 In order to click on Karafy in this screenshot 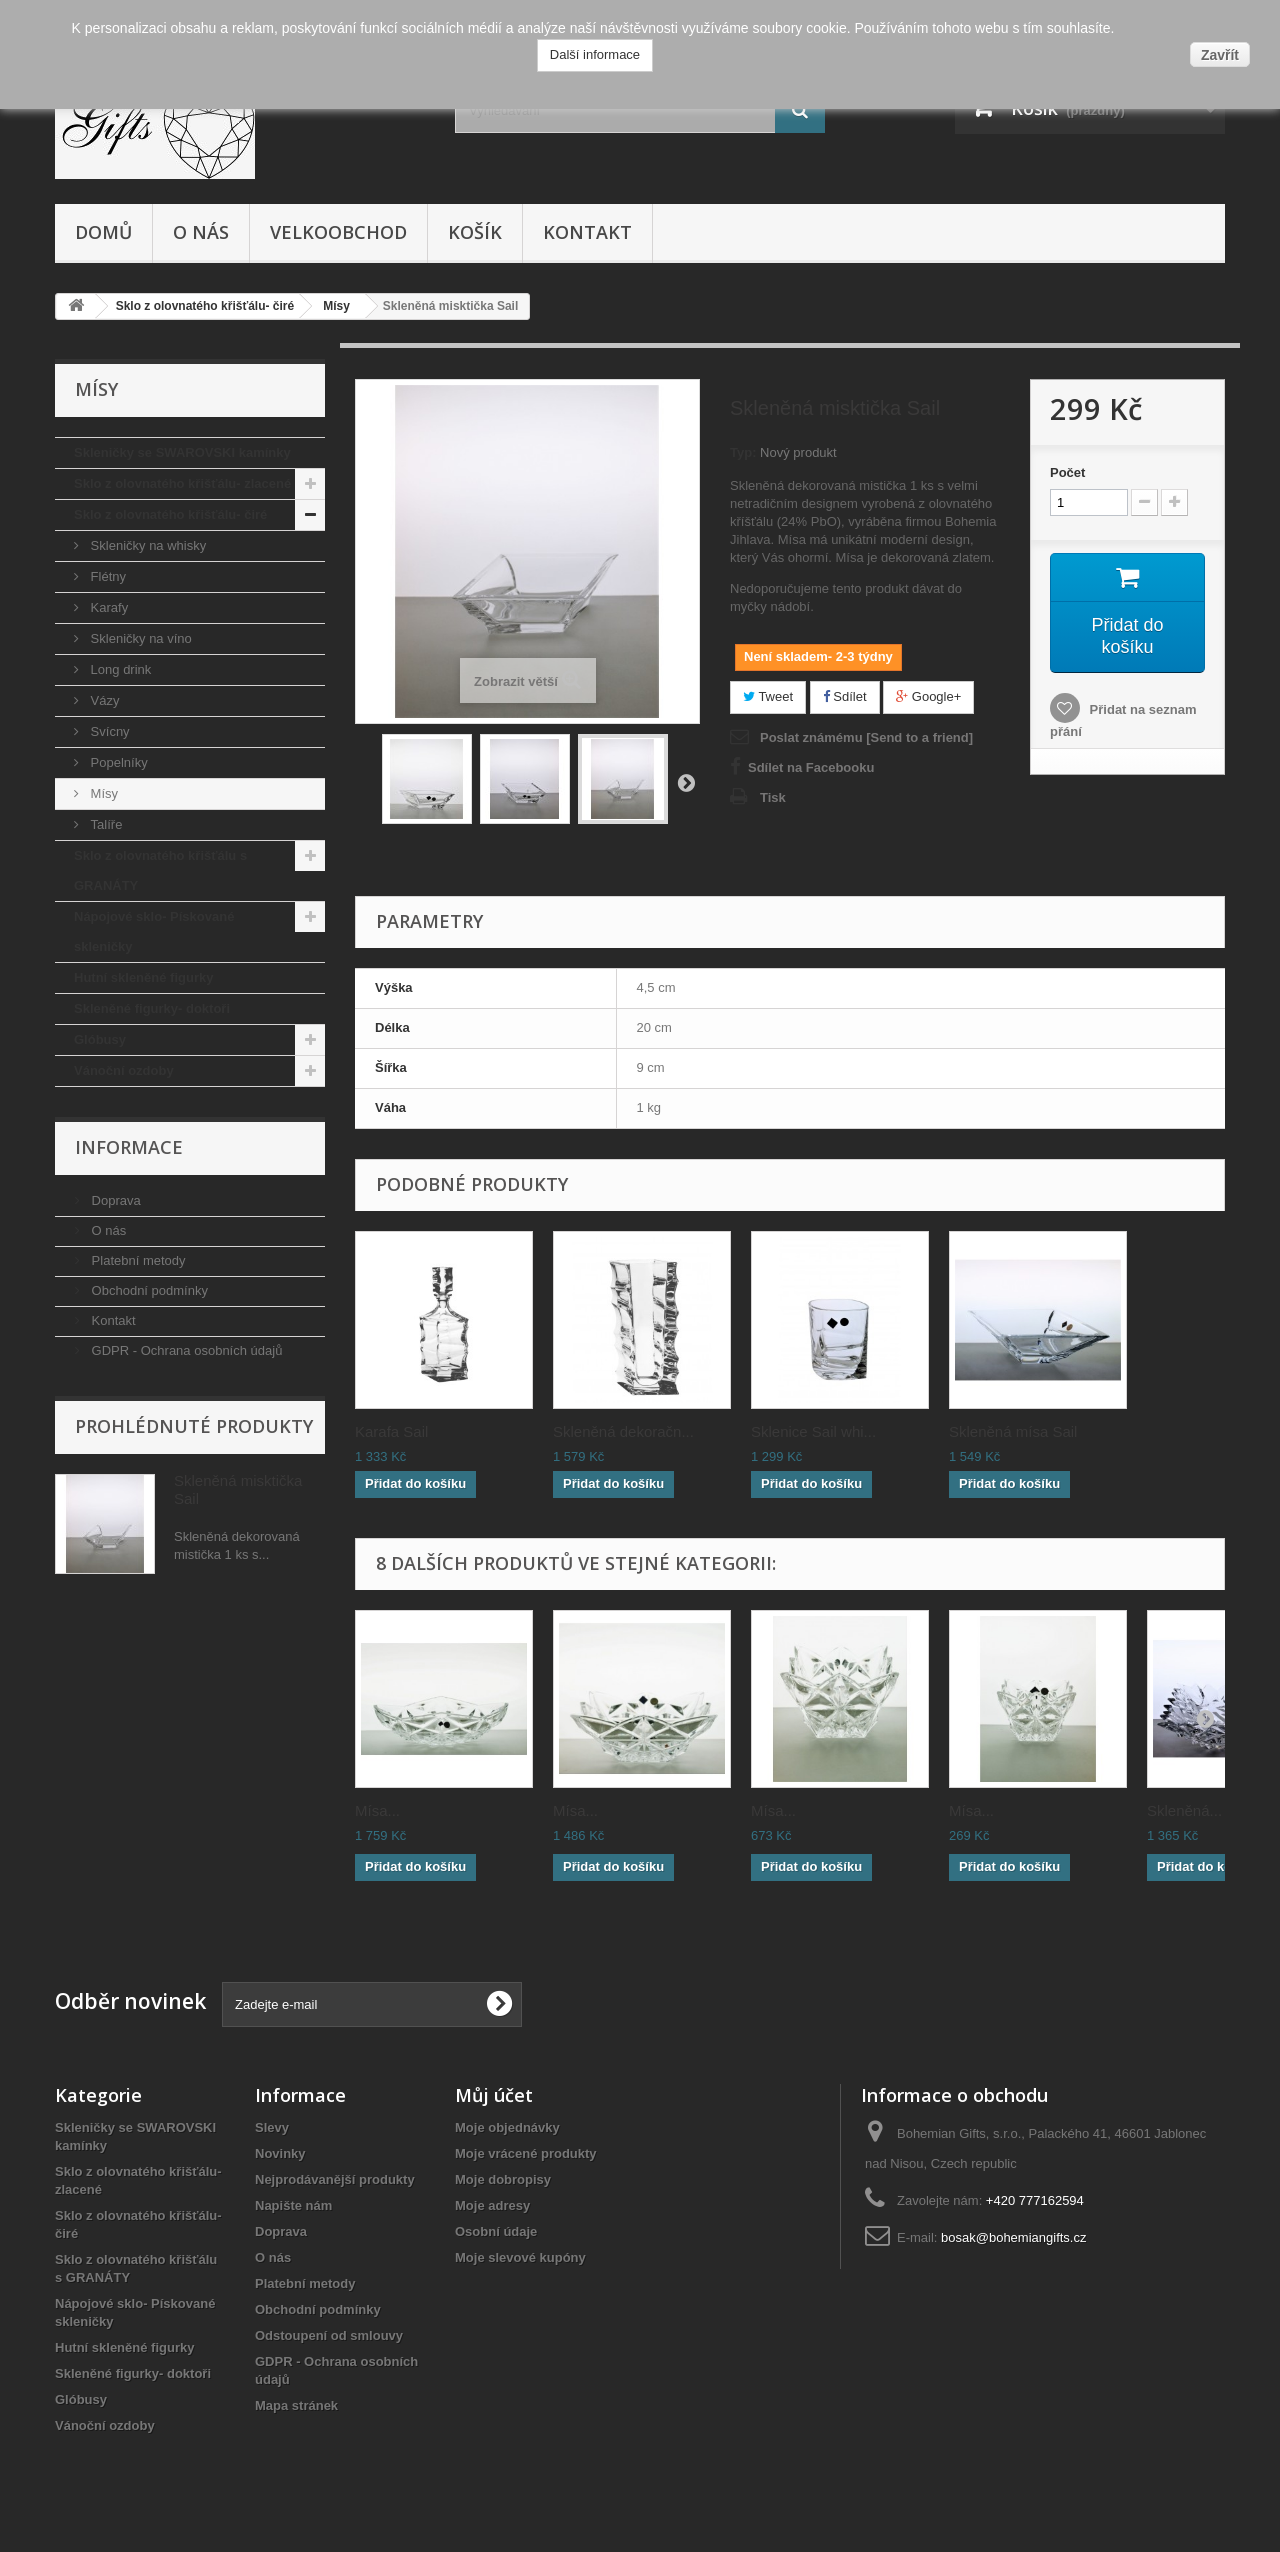, I will do `click(107, 607)`.